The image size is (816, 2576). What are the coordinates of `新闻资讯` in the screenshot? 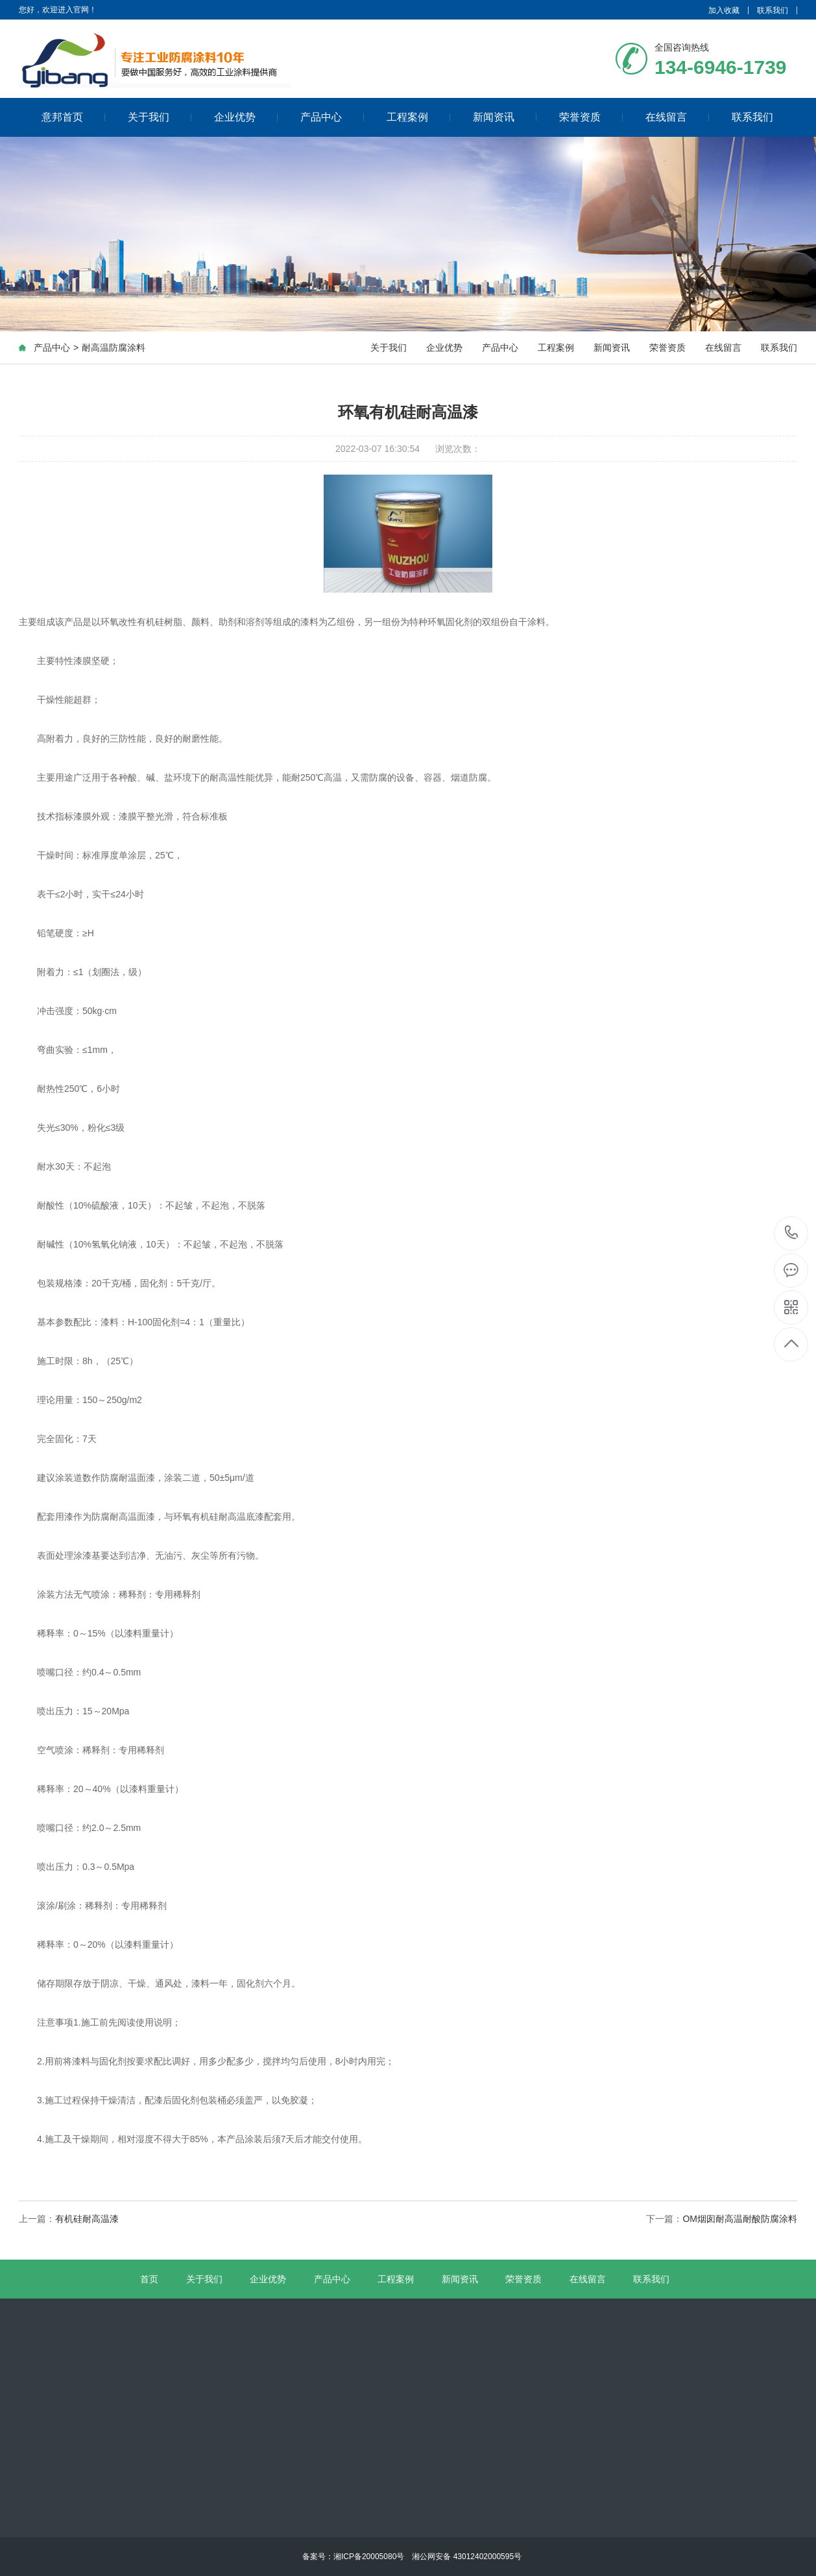 It's located at (505, 116).